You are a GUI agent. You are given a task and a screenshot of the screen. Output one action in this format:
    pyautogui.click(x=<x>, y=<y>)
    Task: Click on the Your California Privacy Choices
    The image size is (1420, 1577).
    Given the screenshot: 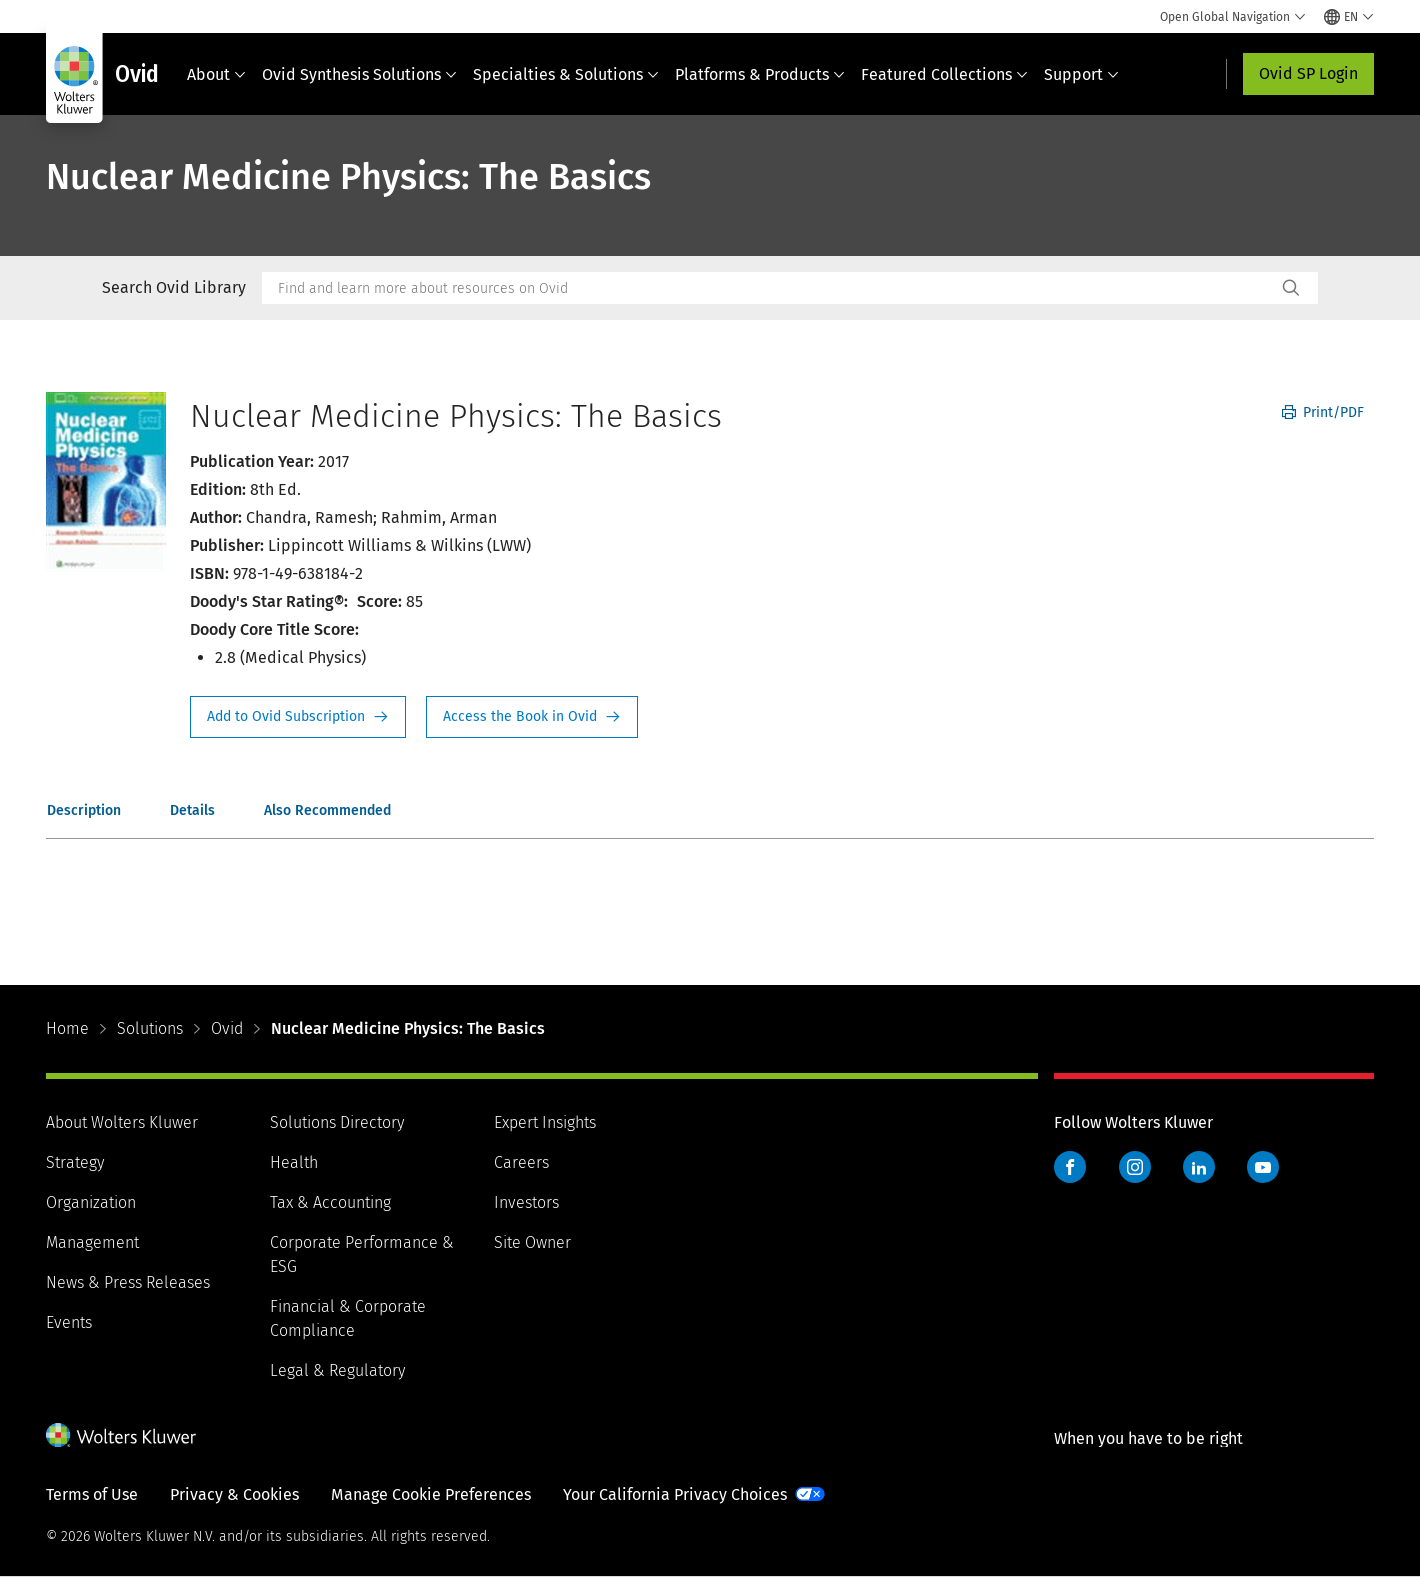 What is the action you would take?
    pyautogui.click(x=675, y=1494)
    